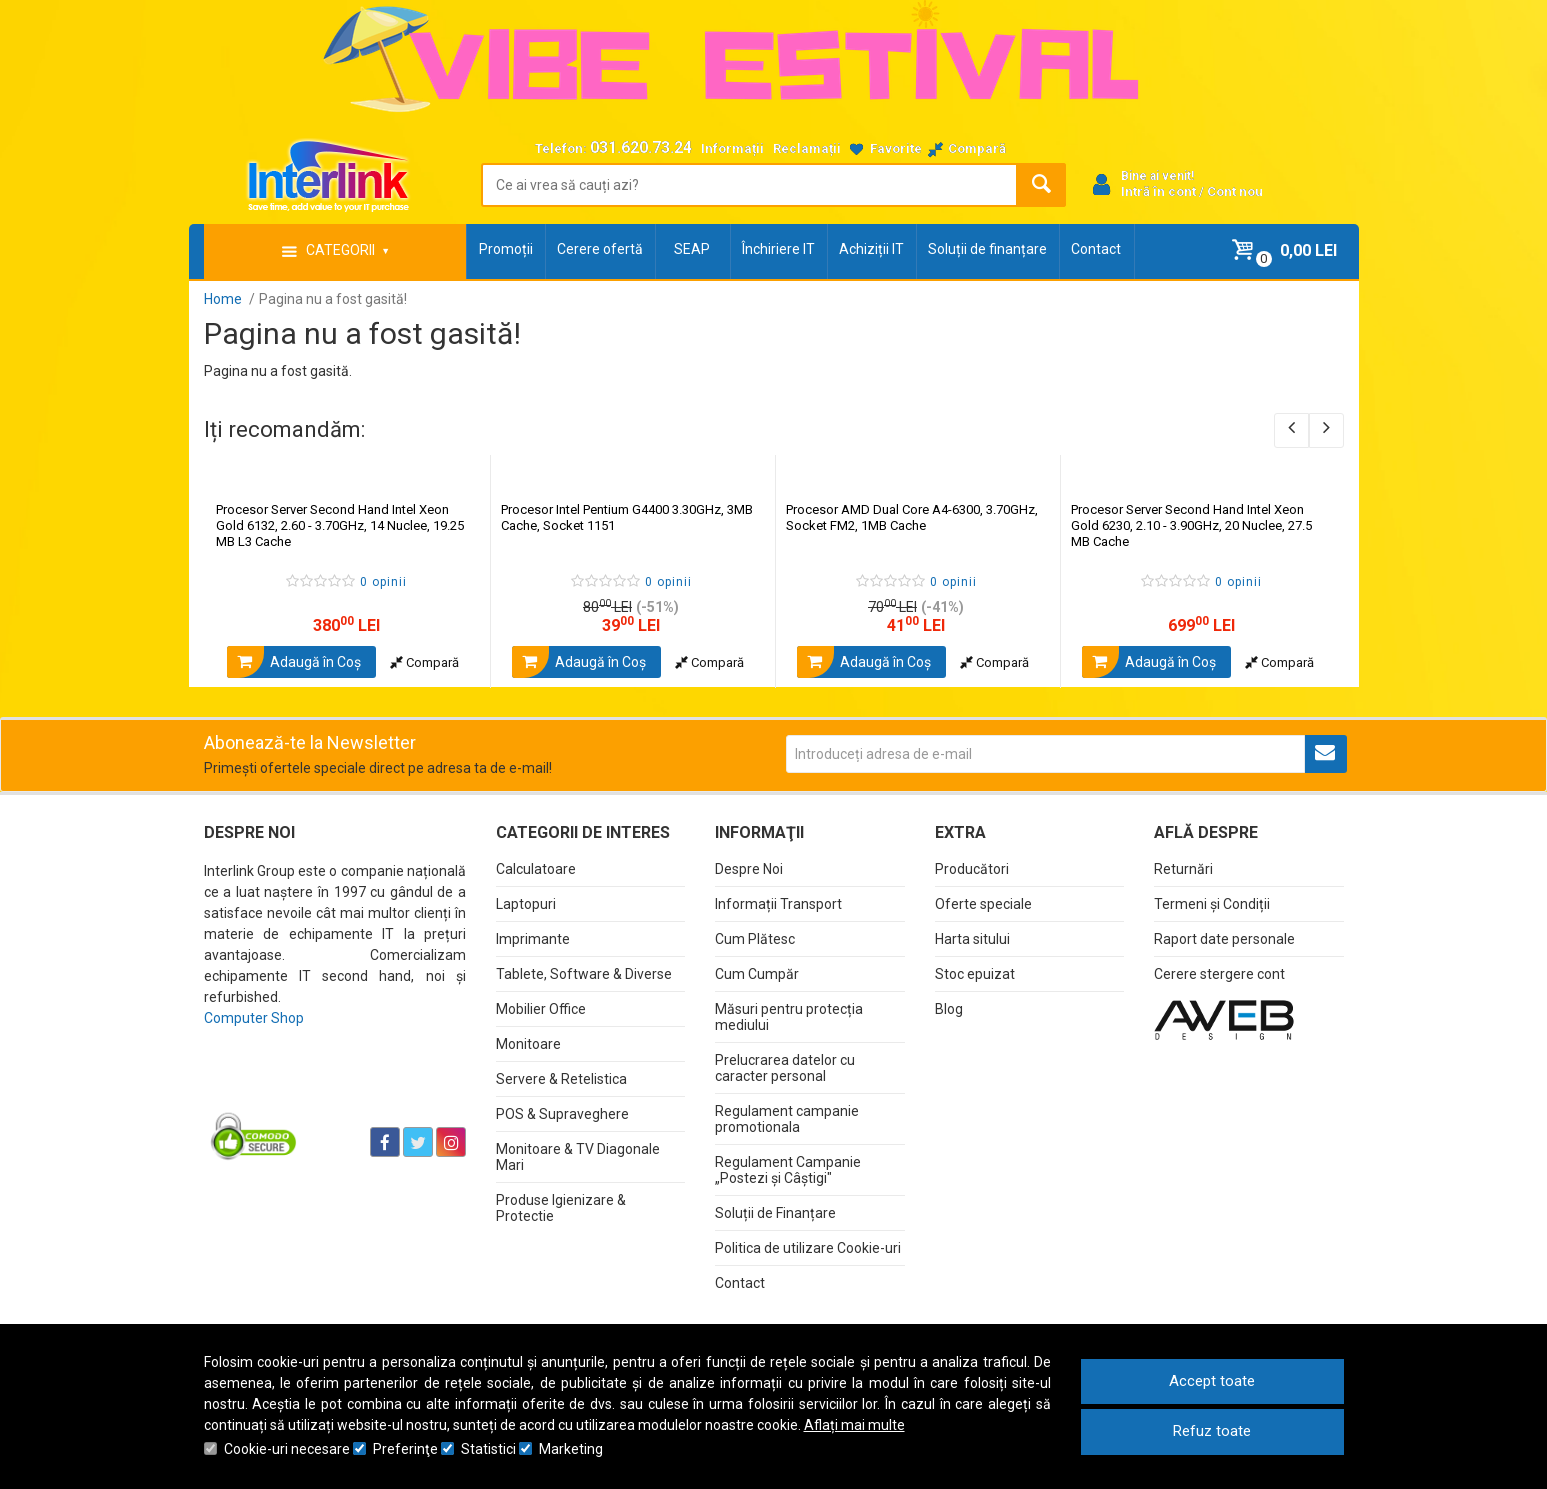  Describe the element at coordinates (641, 147) in the screenshot. I see `031.620.73.24` at that location.